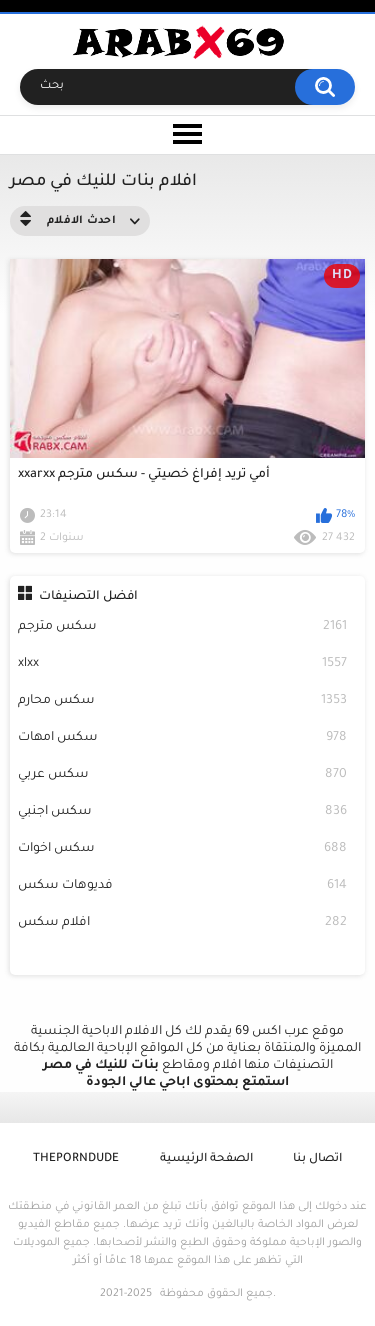 This screenshot has width=375, height=1326. What do you see at coordinates (183, 664) in the screenshot?
I see `xlxx` at bounding box center [183, 664].